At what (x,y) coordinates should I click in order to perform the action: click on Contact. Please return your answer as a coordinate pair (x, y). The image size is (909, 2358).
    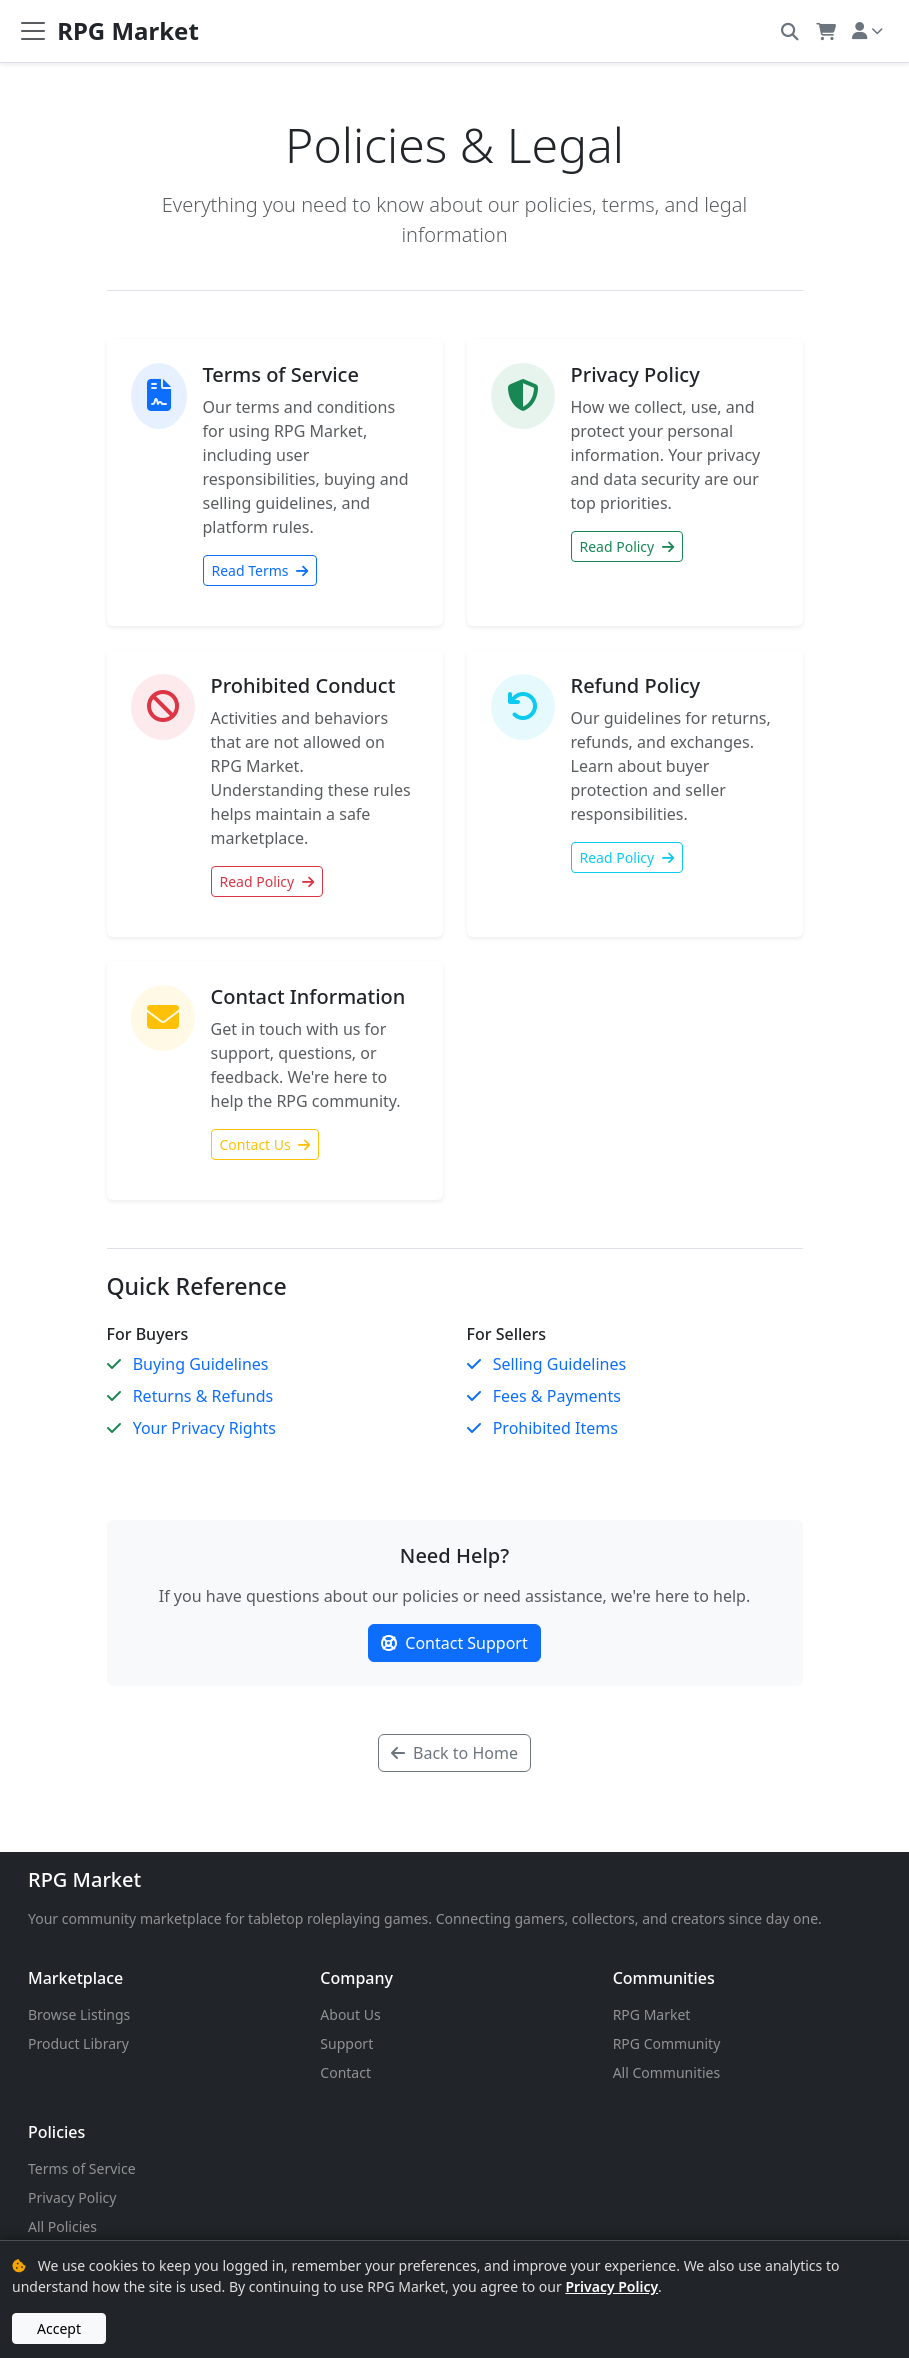
    Looking at the image, I should click on (345, 2072).